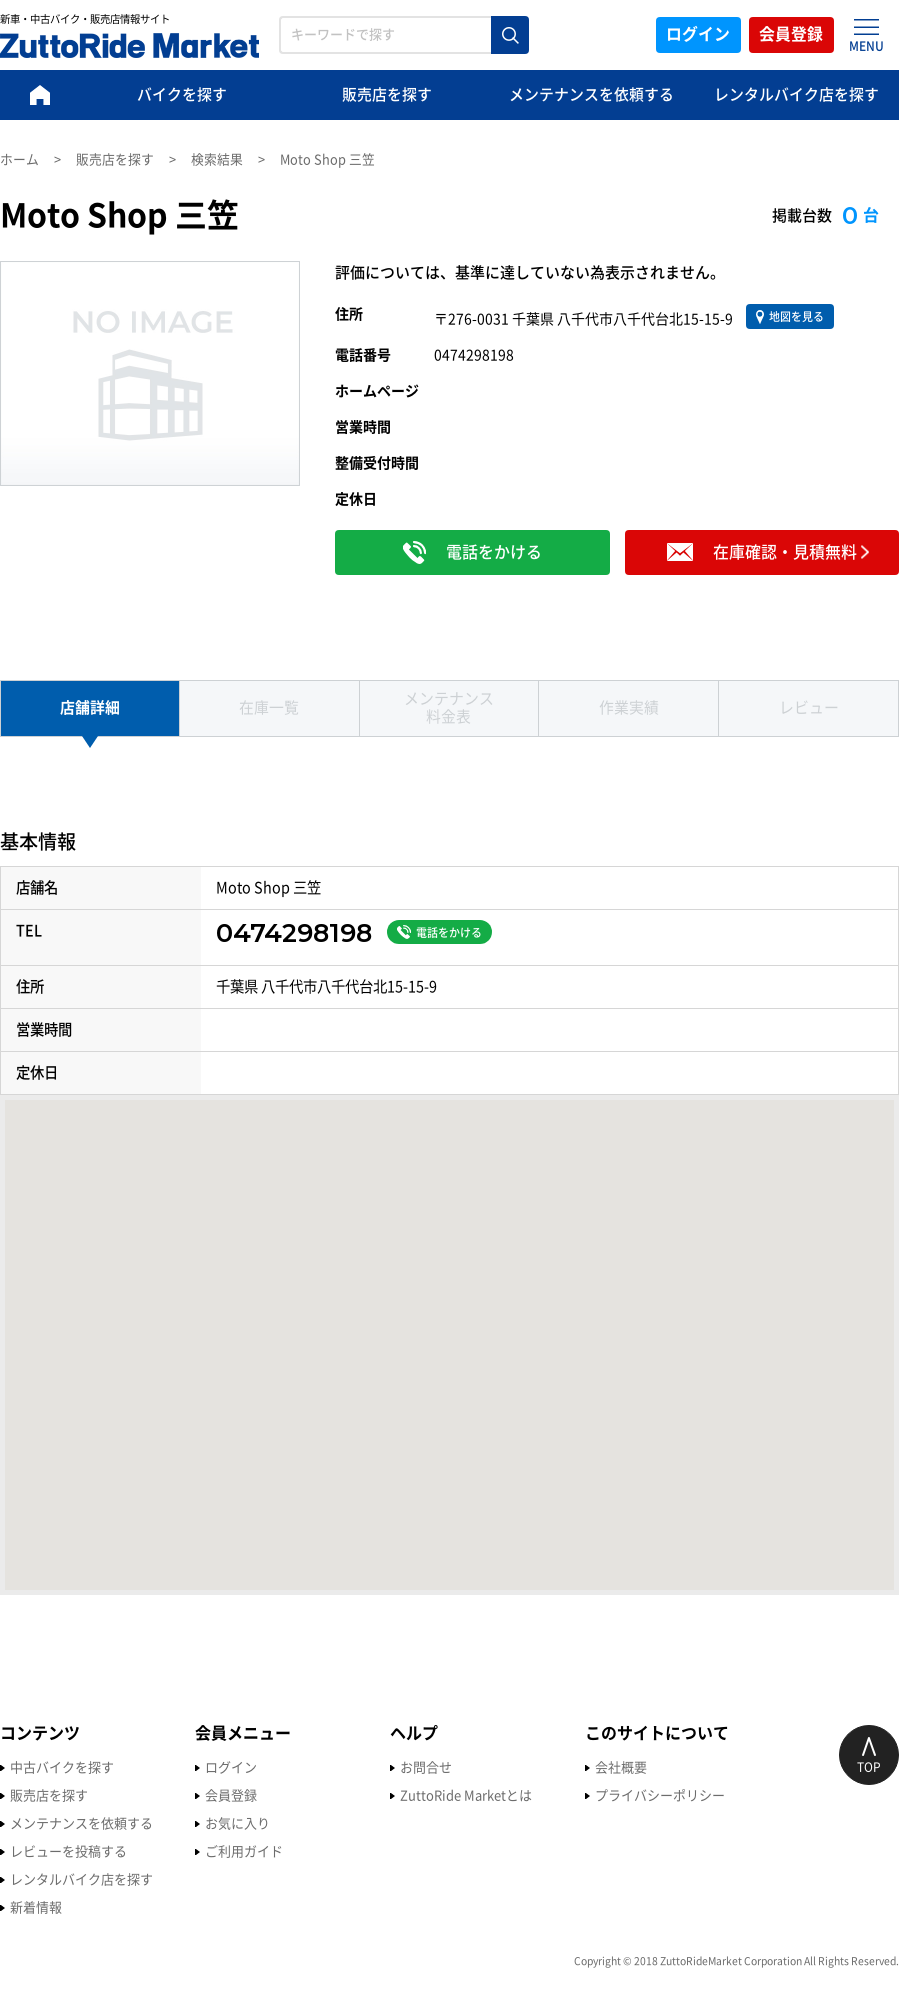  I want to click on 新着情報, so click(36, 1908).